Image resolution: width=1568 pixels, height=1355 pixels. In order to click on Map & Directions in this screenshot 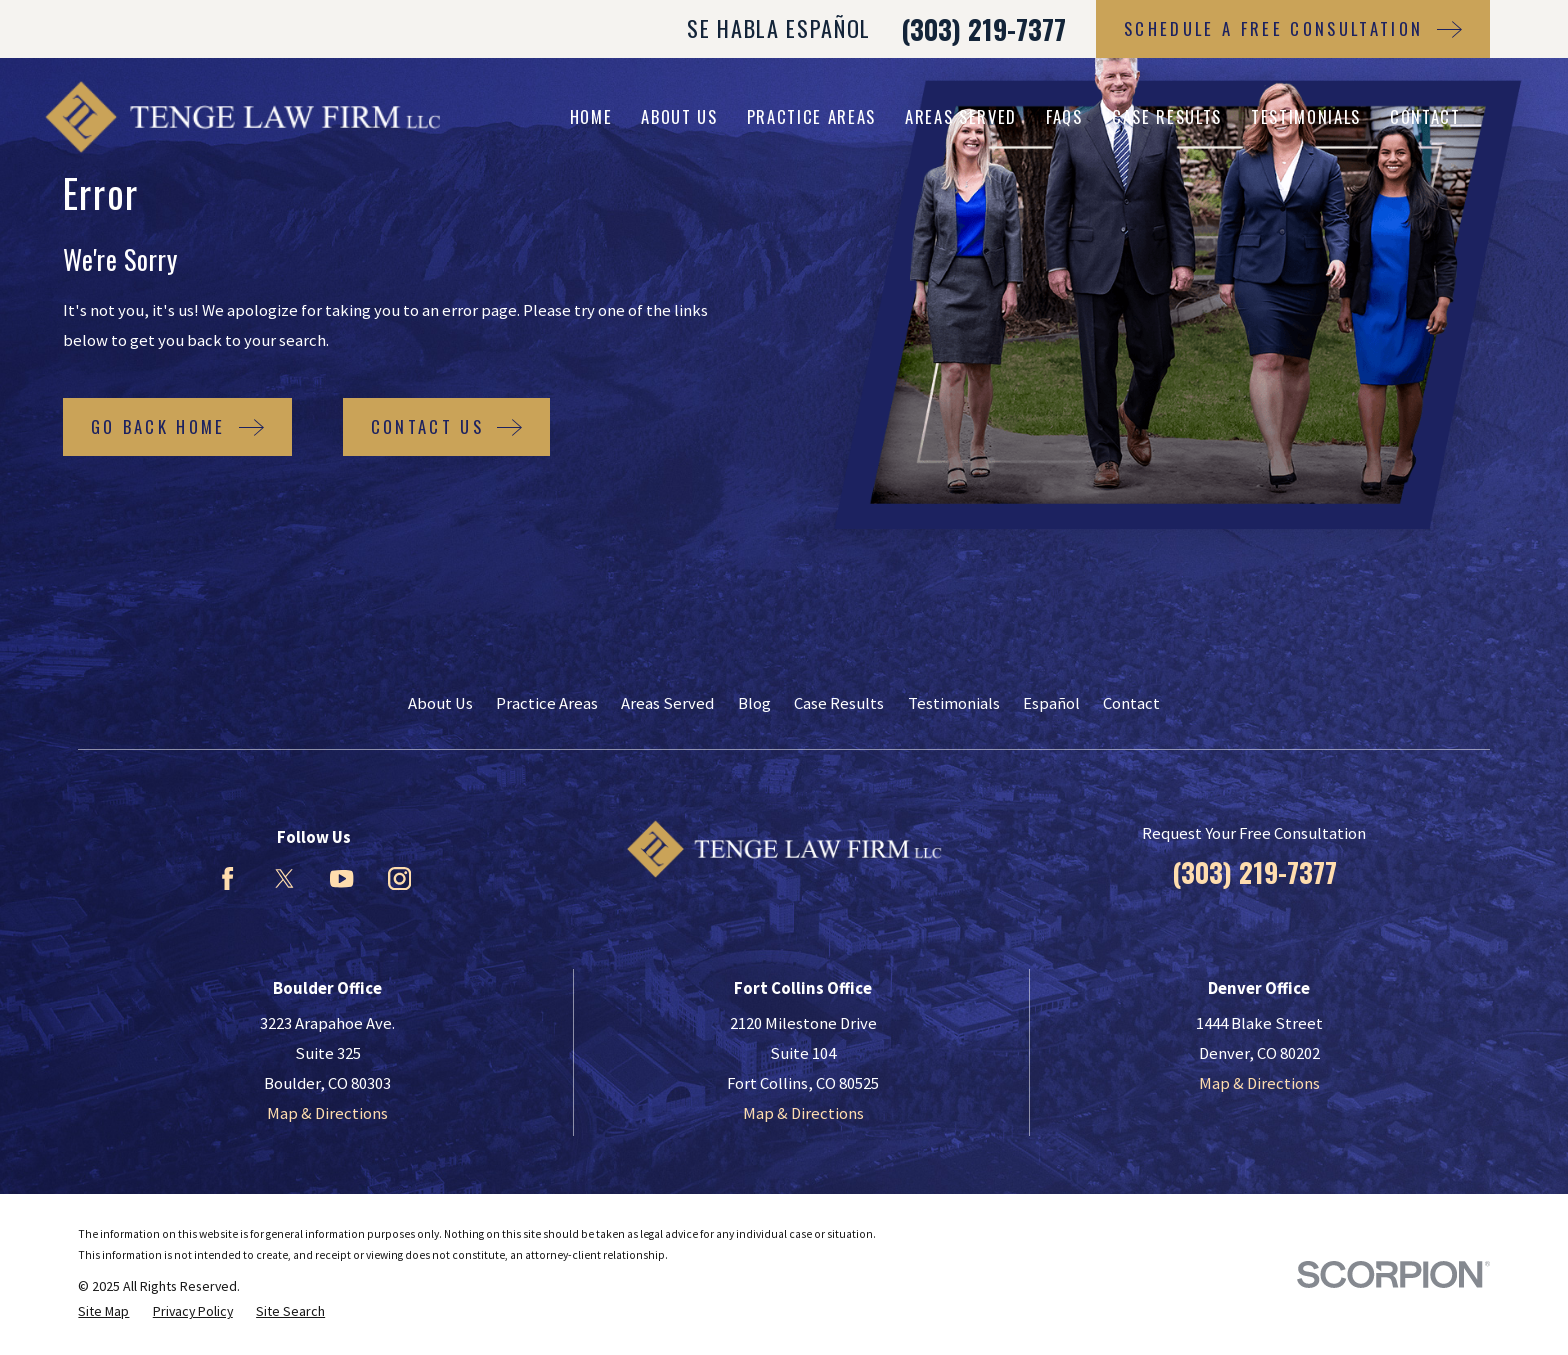, I will do `click(327, 1113)`.